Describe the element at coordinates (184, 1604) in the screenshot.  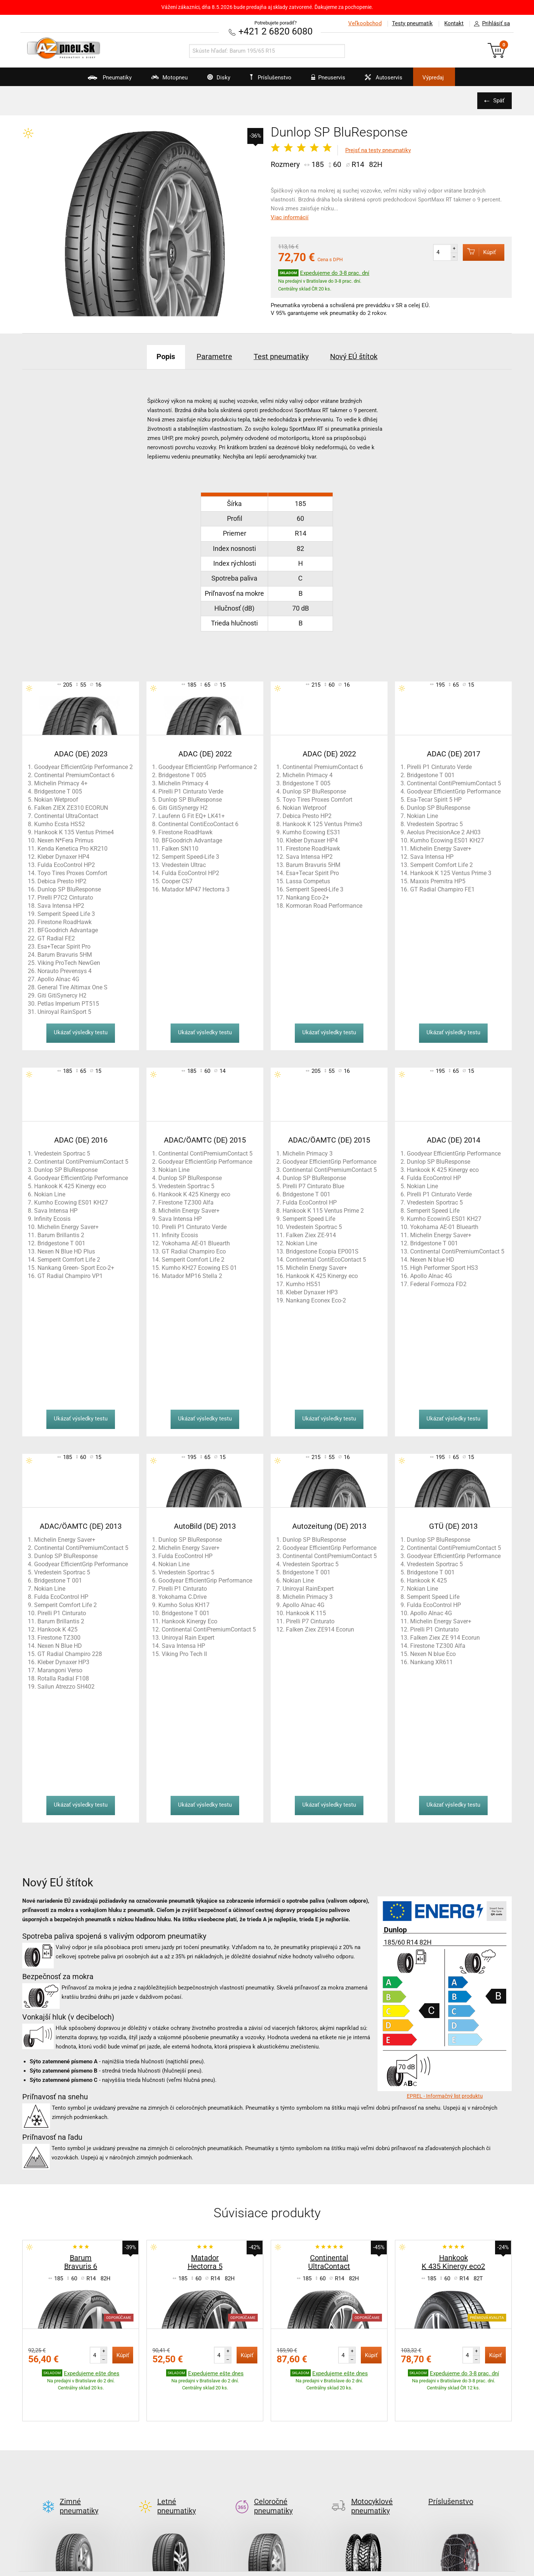
I see `Kumho Solus KH17` at that location.